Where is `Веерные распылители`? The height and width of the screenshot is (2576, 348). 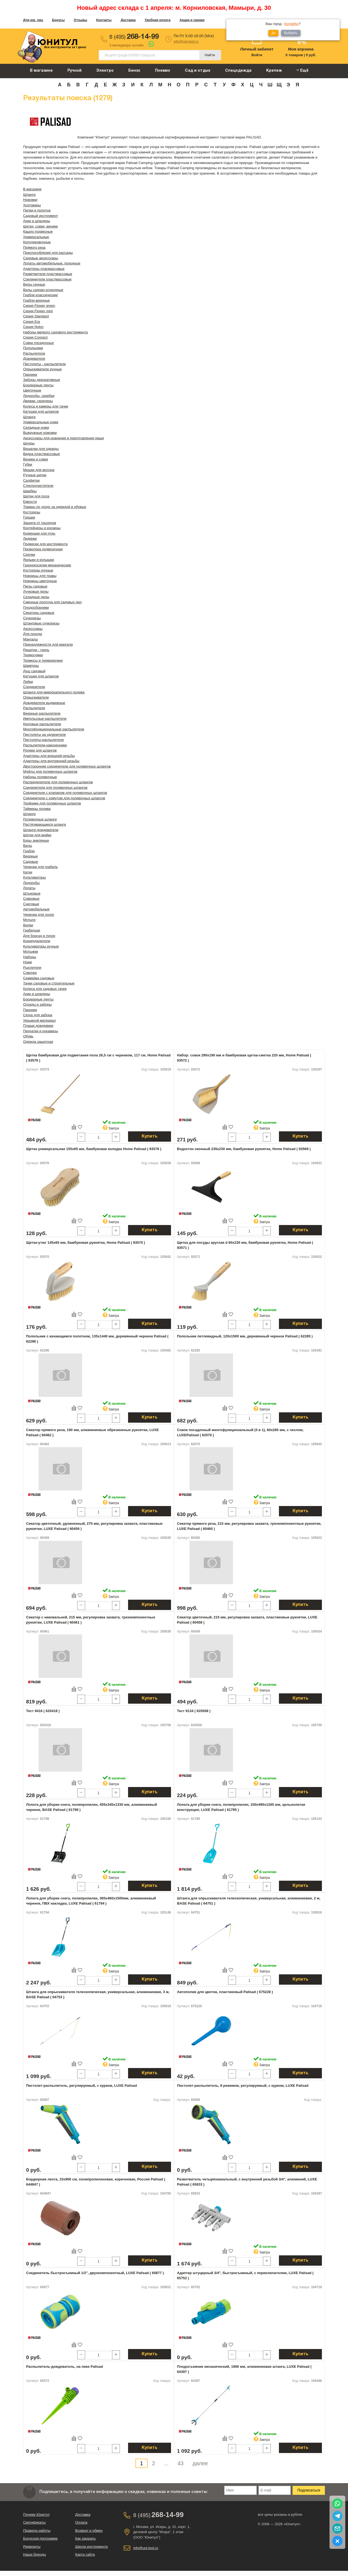
Веерные распылители is located at coordinates (41, 713).